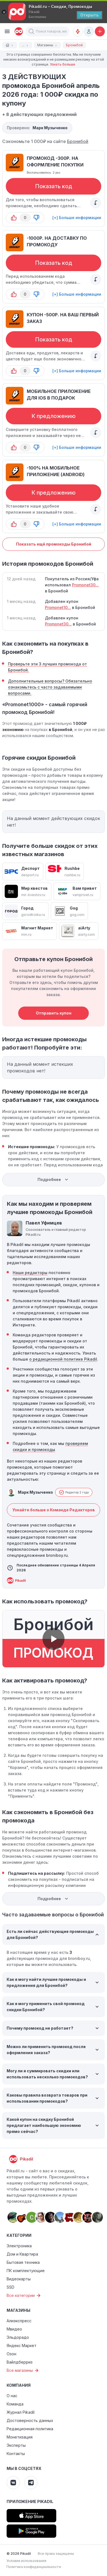 This screenshot has width=107, height=2576. I want to click on Дом и Квартира, so click(22, 2254).